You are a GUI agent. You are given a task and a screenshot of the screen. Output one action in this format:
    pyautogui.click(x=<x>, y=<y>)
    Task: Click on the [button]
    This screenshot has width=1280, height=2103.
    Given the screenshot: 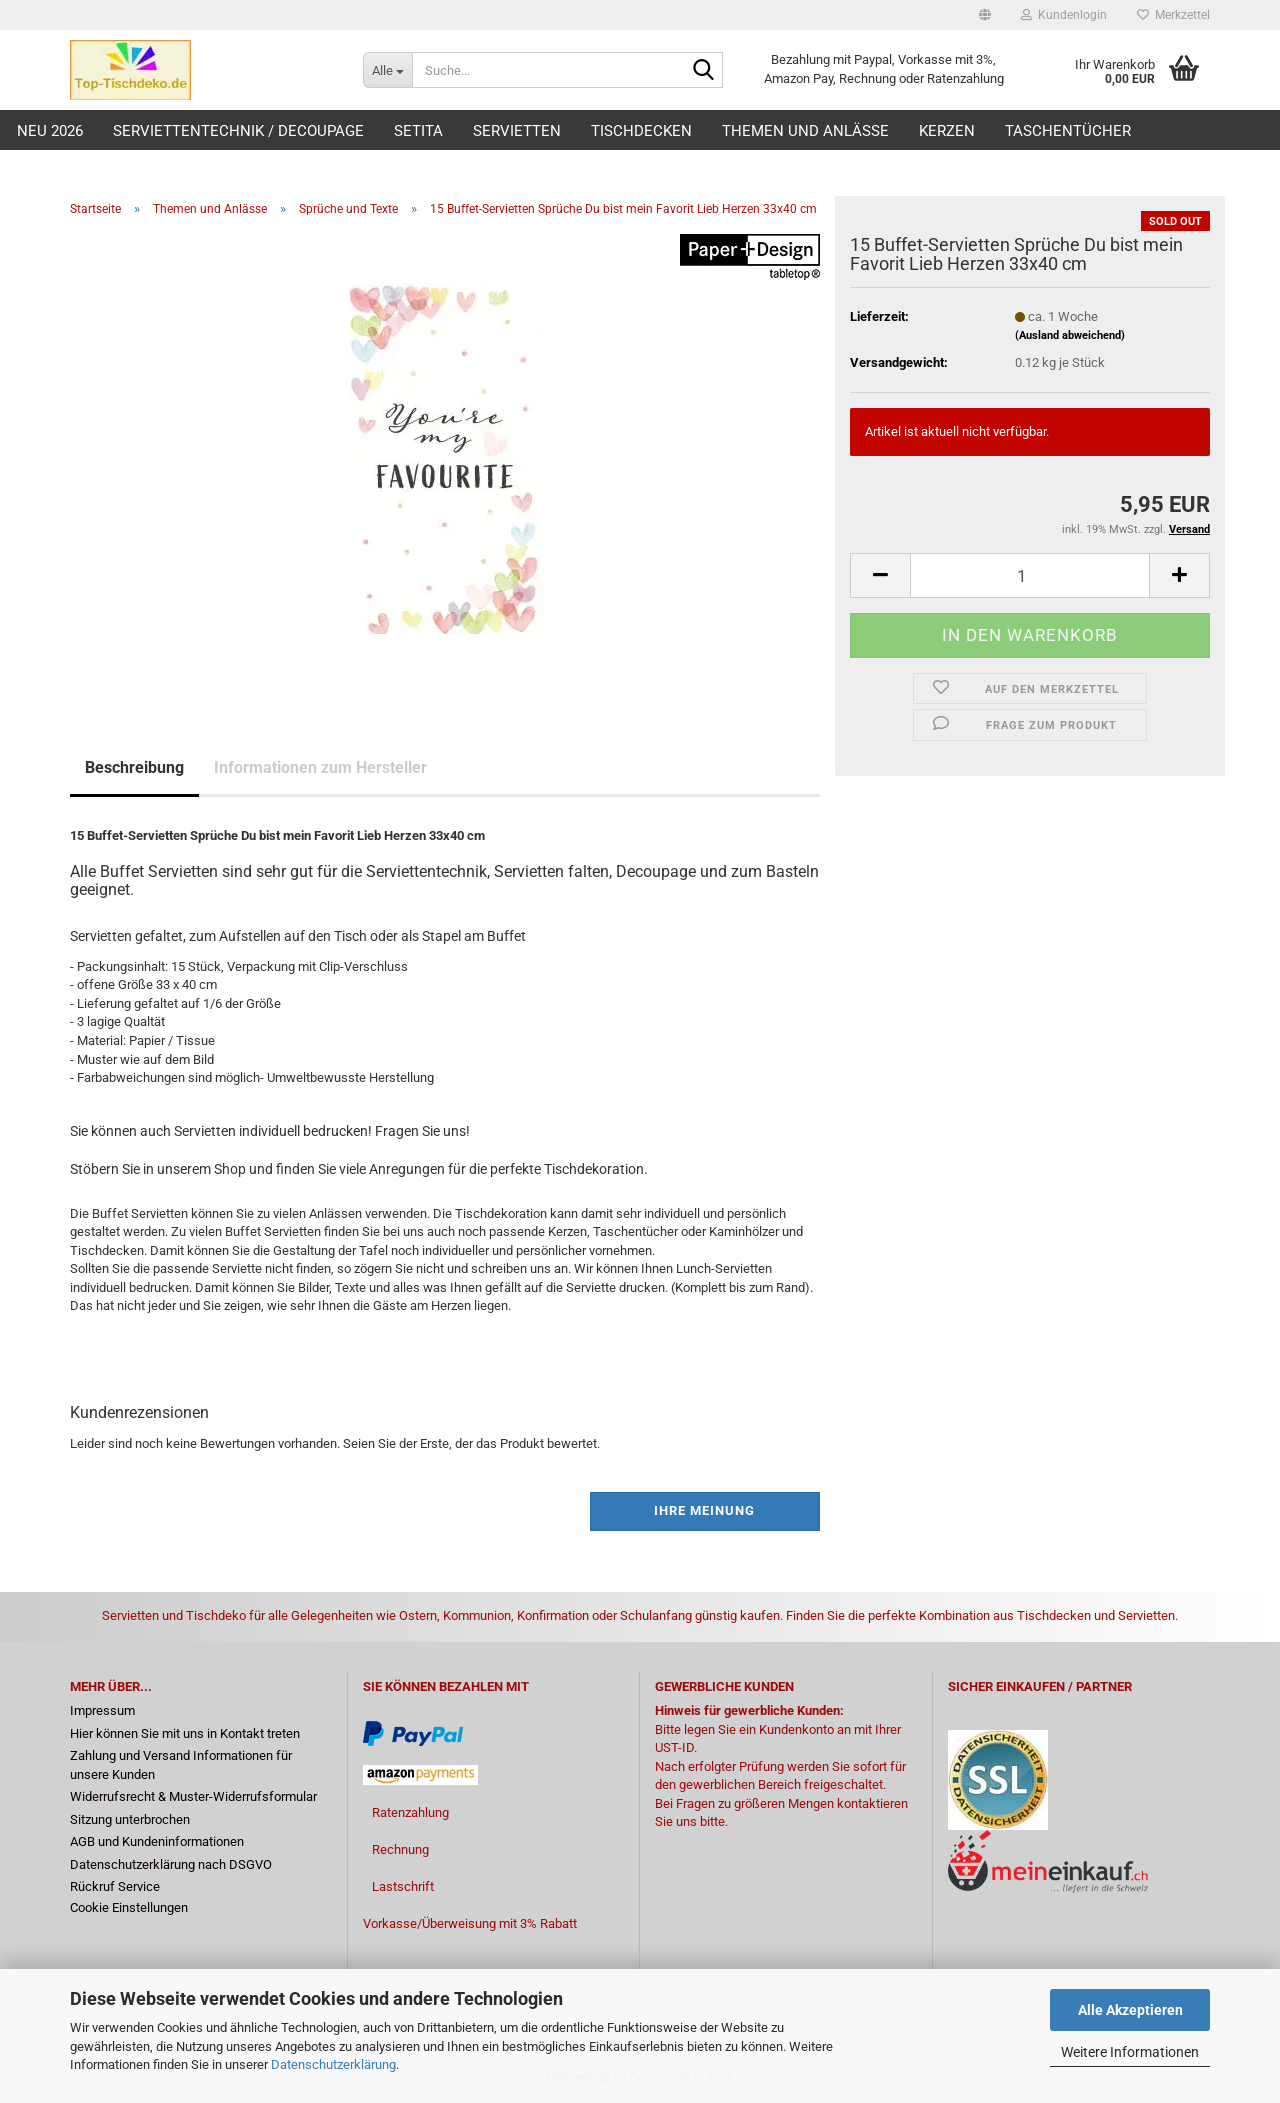 What is the action you would take?
    pyautogui.click(x=985, y=15)
    